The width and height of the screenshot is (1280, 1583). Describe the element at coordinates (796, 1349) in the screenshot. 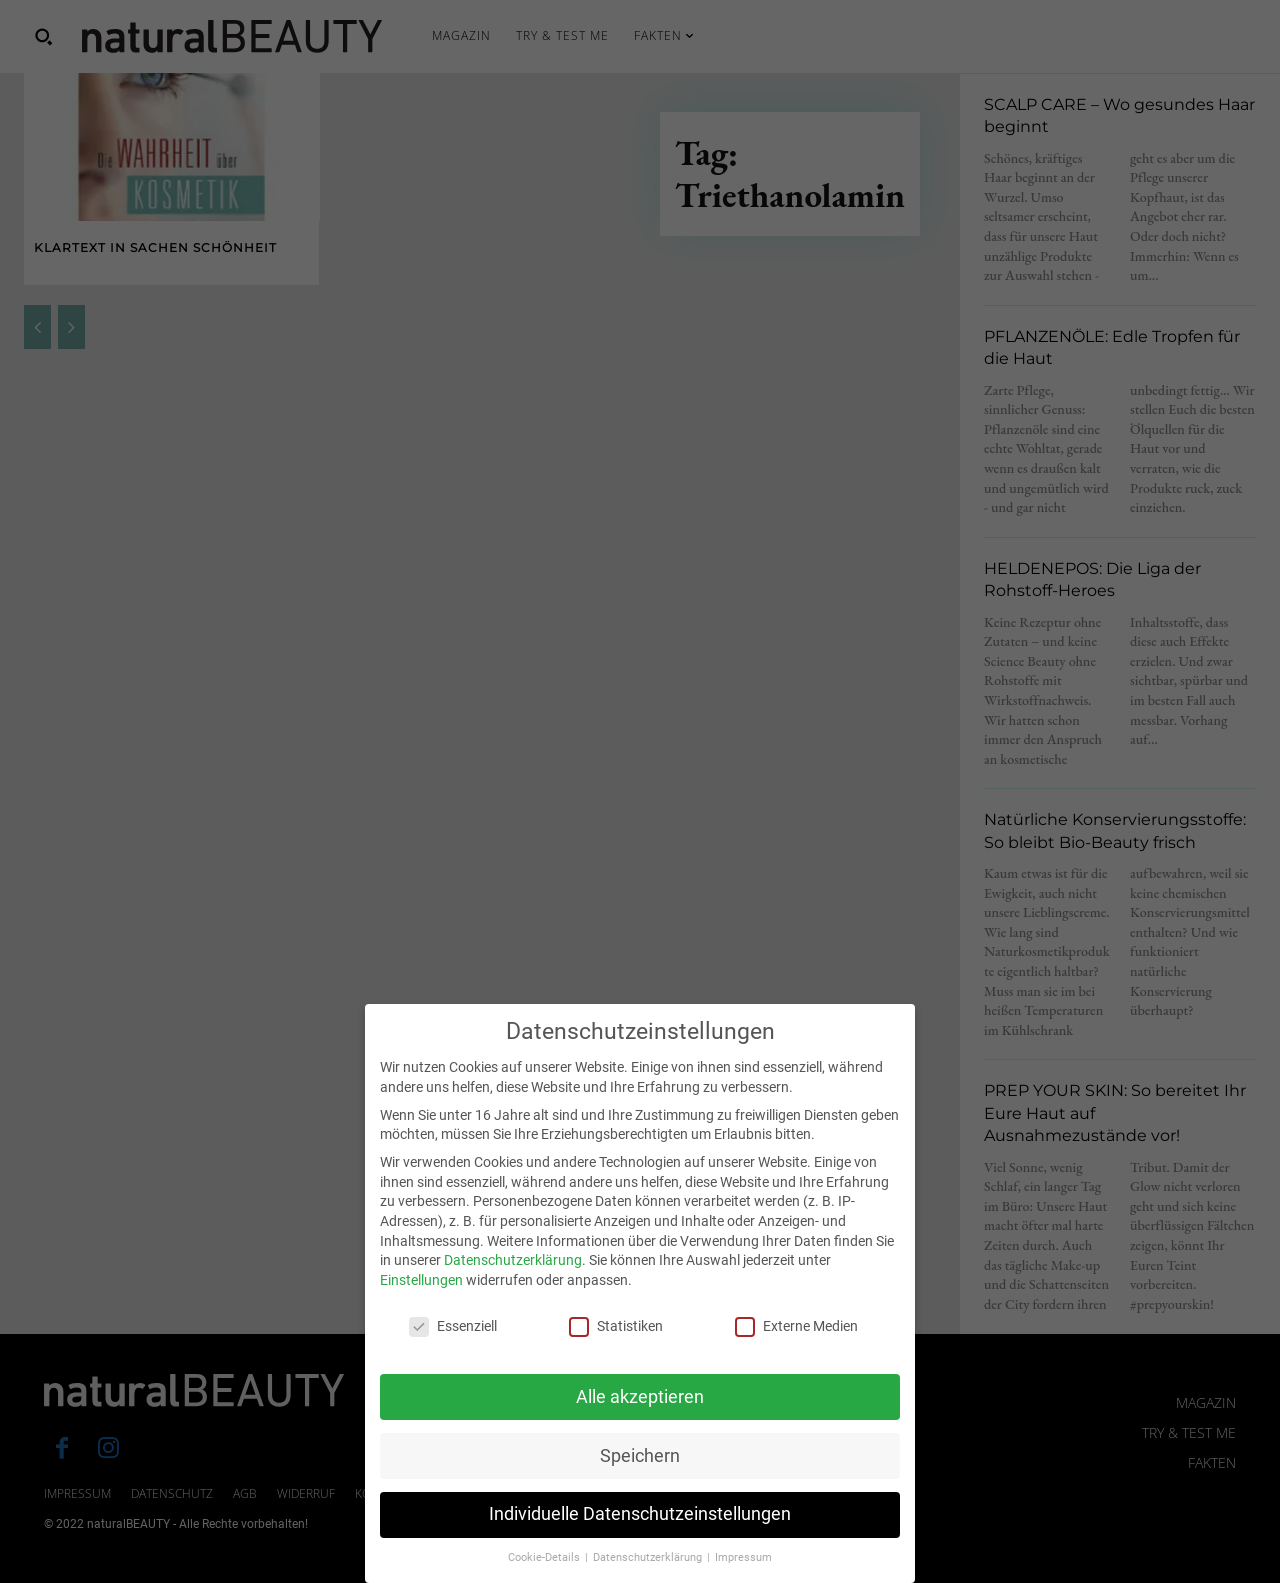

I see `Externe Medien` at that location.